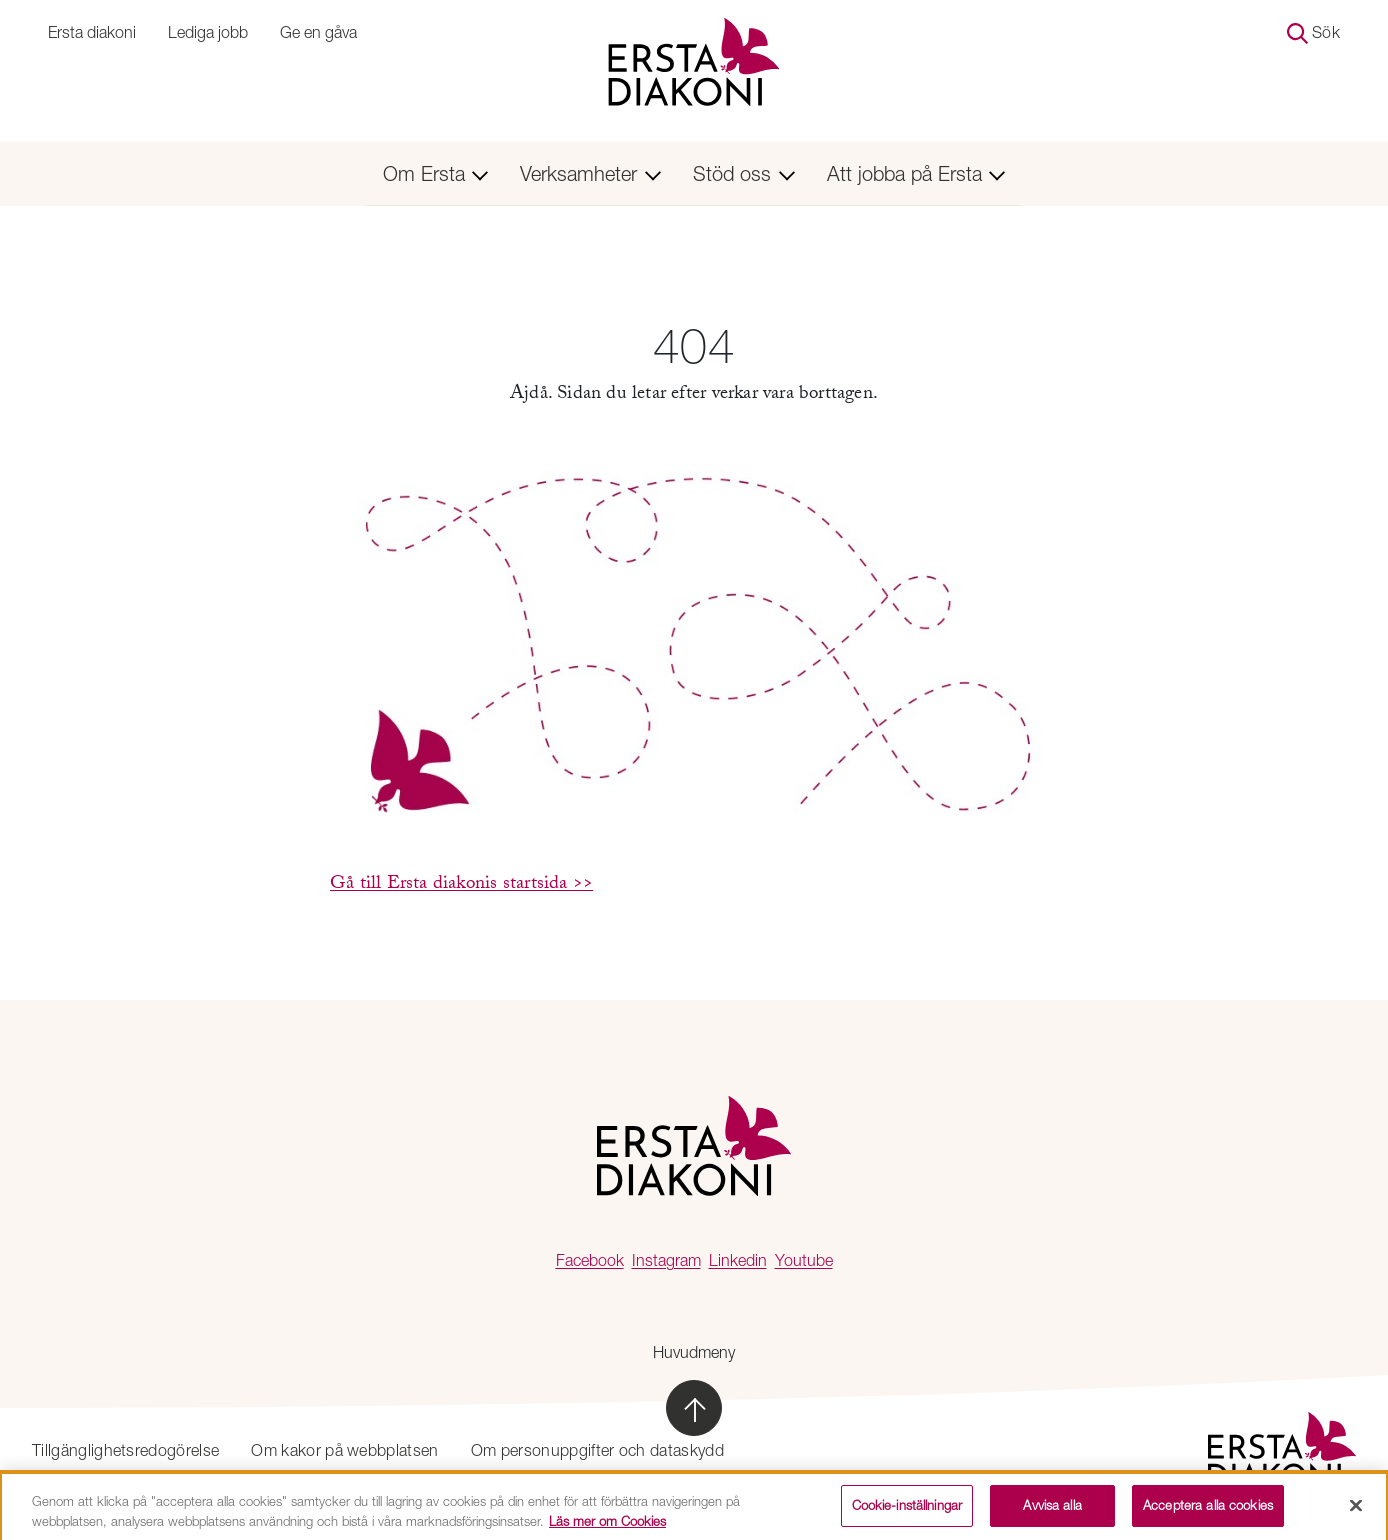 The width and height of the screenshot is (1388, 1540). Describe the element at coordinates (694, 1408) in the screenshot. I see `[Skrolla till sidans topp]` at that location.